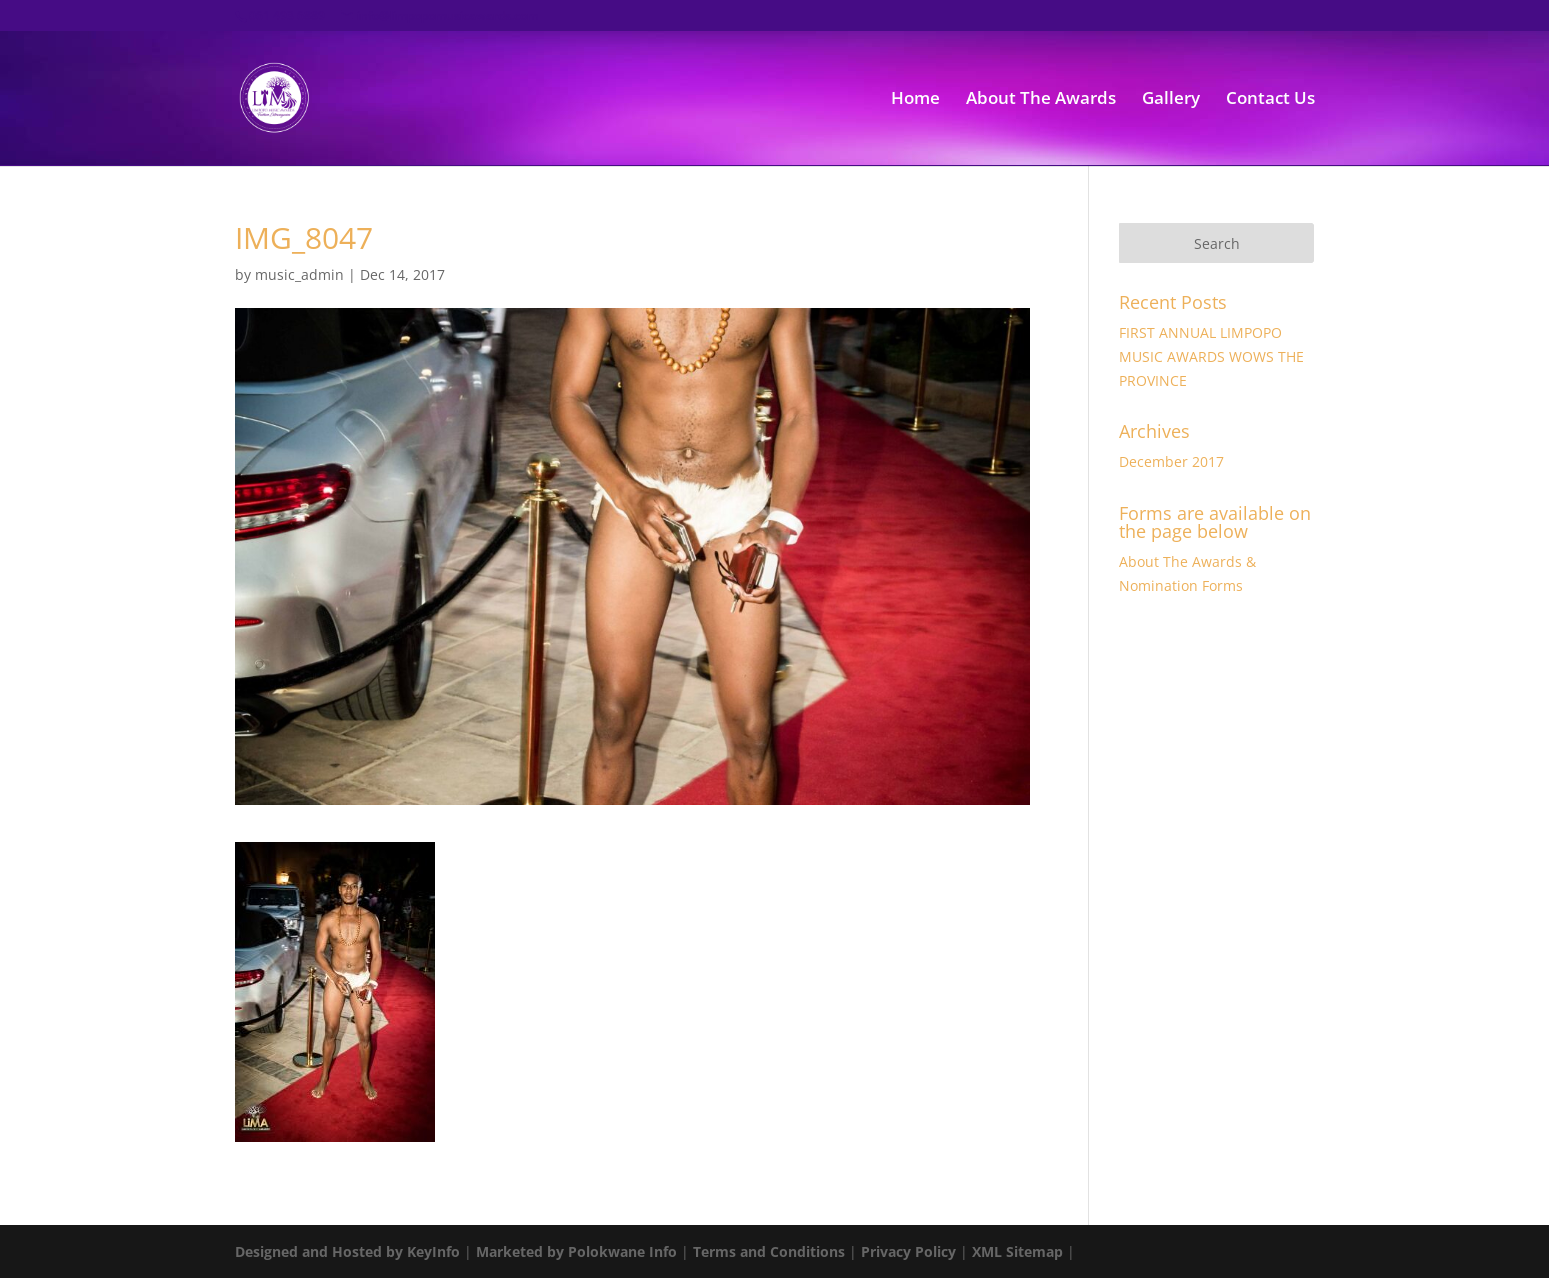 The width and height of the screenshot is (1549, 1278). Describe the element at coordinates (1171, 100) in the screenshot. I see `Gallery` at that location.